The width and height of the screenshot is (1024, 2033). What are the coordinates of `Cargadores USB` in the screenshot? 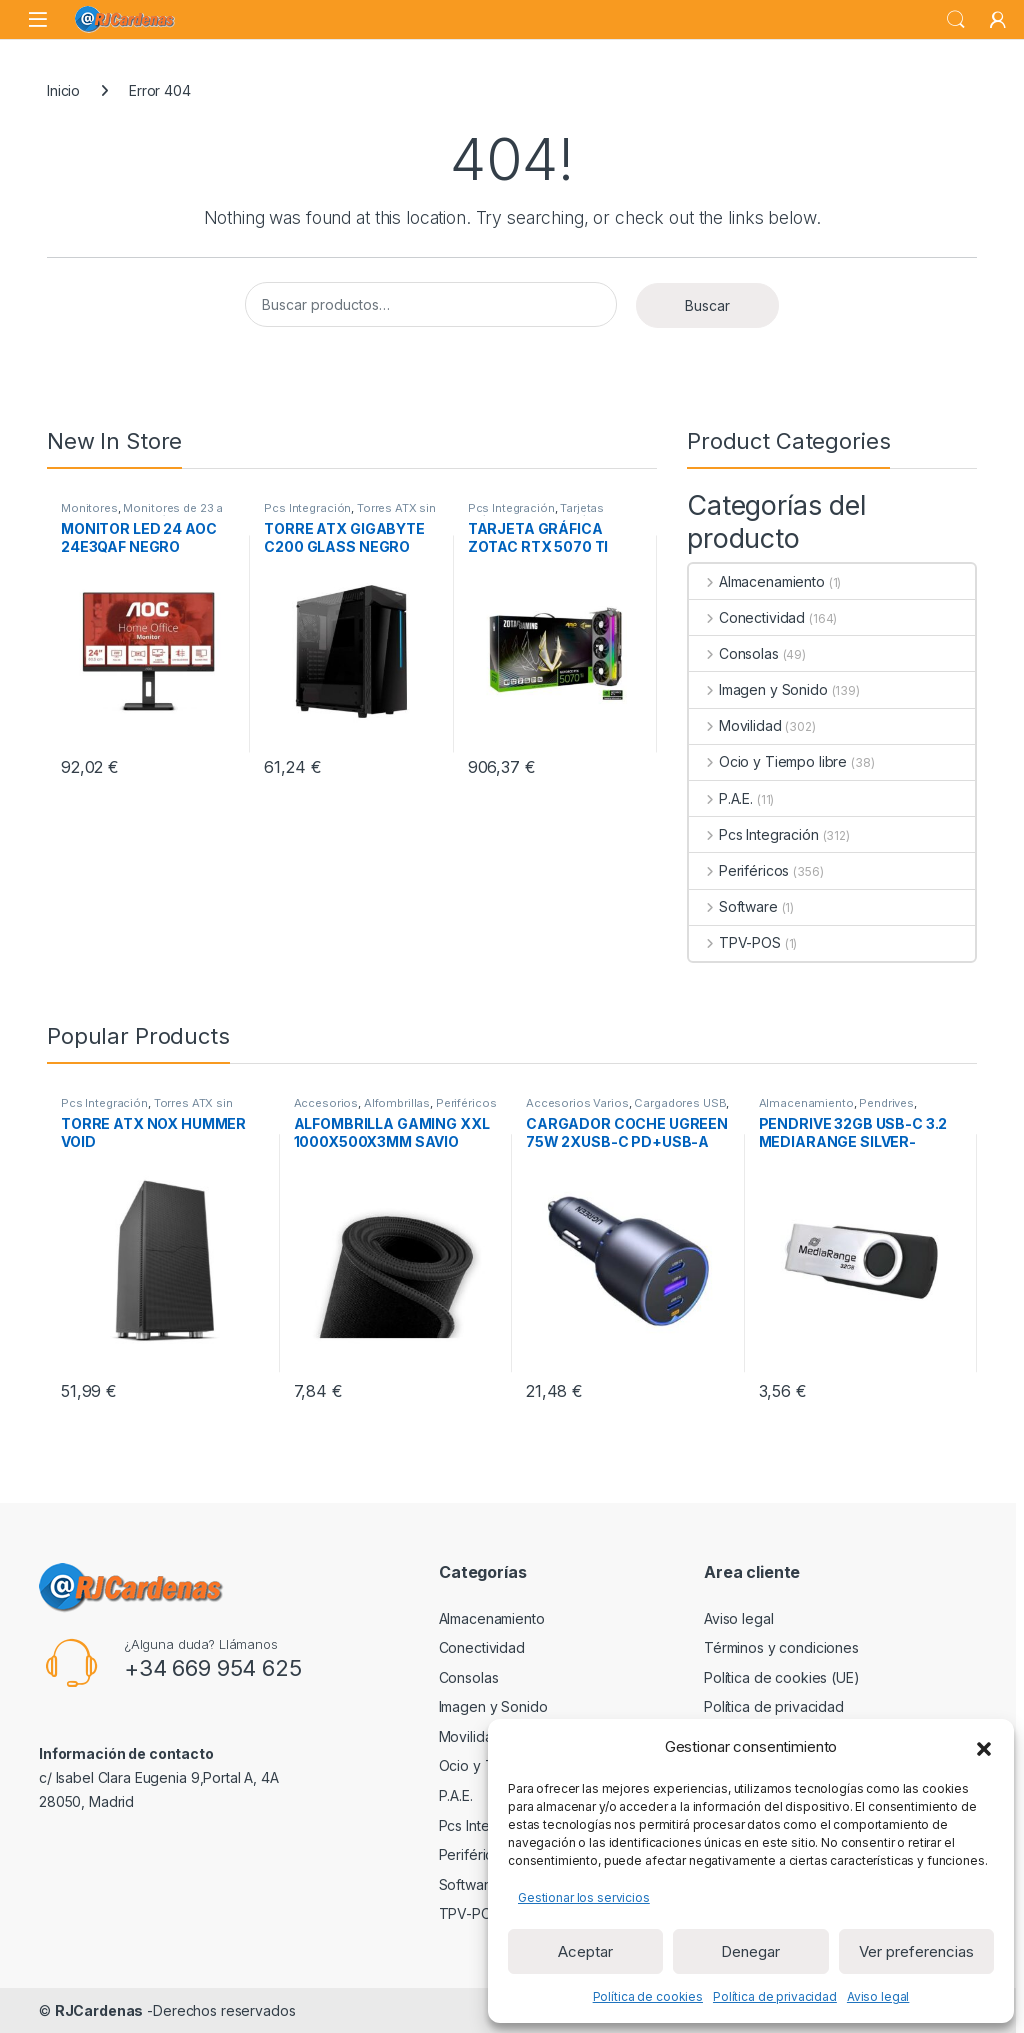 It's located at (680, 1103).